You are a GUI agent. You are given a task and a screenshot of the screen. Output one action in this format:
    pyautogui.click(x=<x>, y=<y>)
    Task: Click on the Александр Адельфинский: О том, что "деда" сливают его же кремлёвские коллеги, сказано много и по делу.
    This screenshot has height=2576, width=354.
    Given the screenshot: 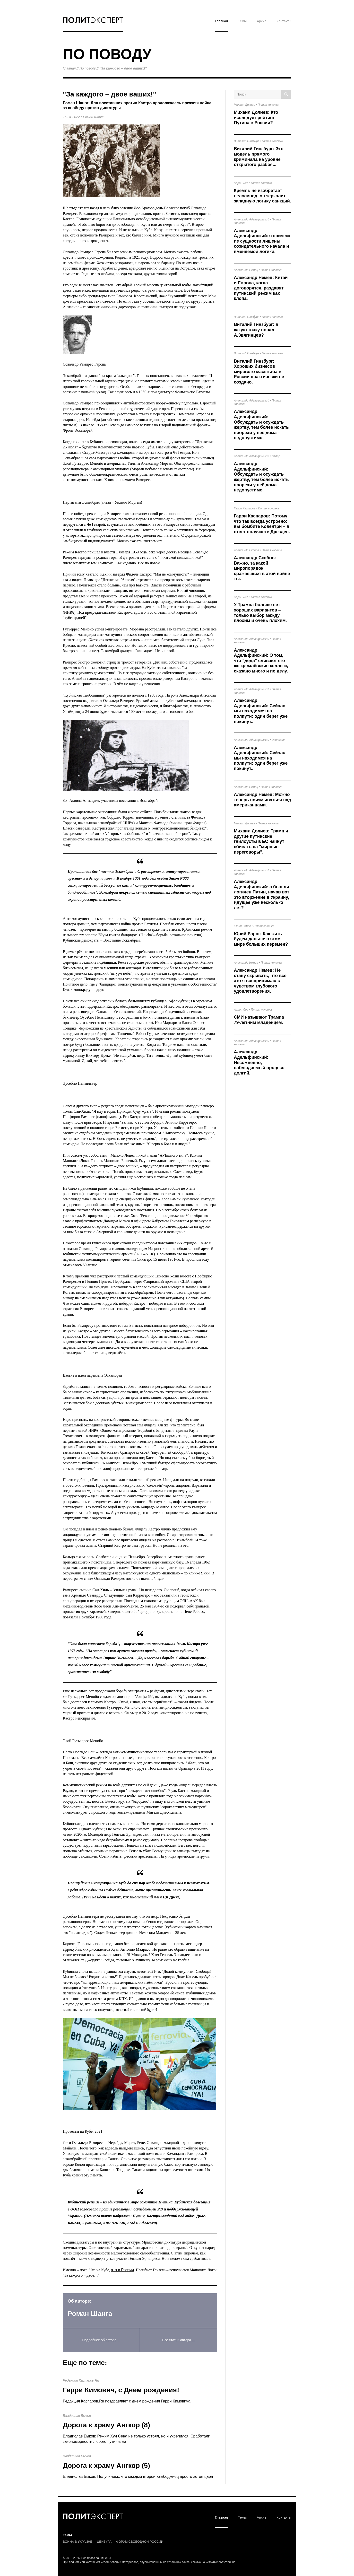 What is the action you would take?
    pyautogui.click(x=261, y=660)
    